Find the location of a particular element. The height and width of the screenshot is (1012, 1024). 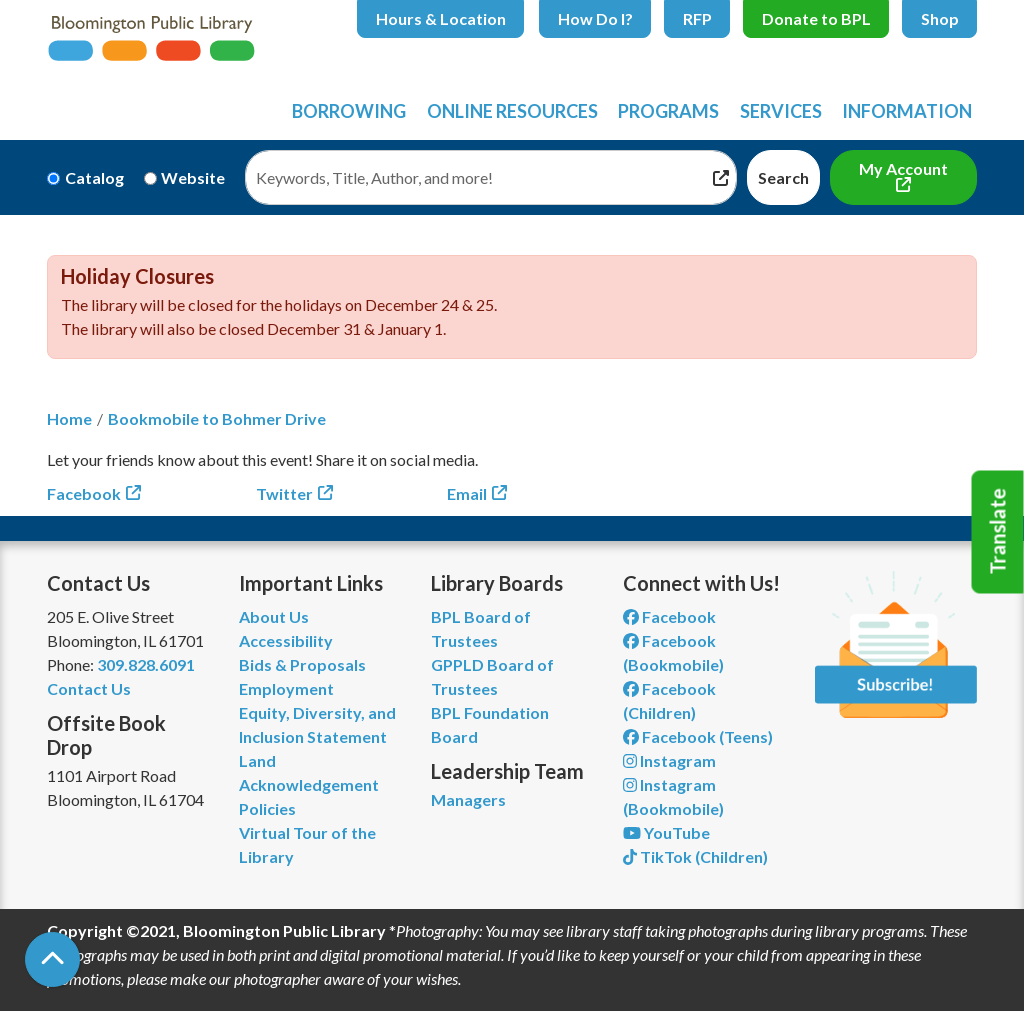

Translate is located at coordinates (998, 532).